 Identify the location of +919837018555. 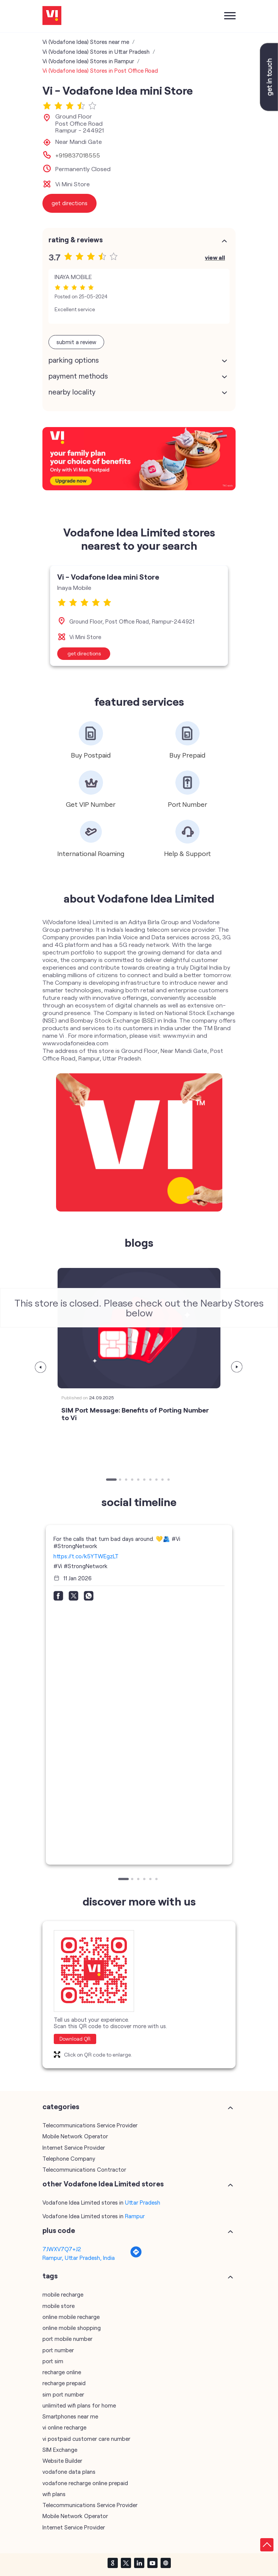
(77, 155).